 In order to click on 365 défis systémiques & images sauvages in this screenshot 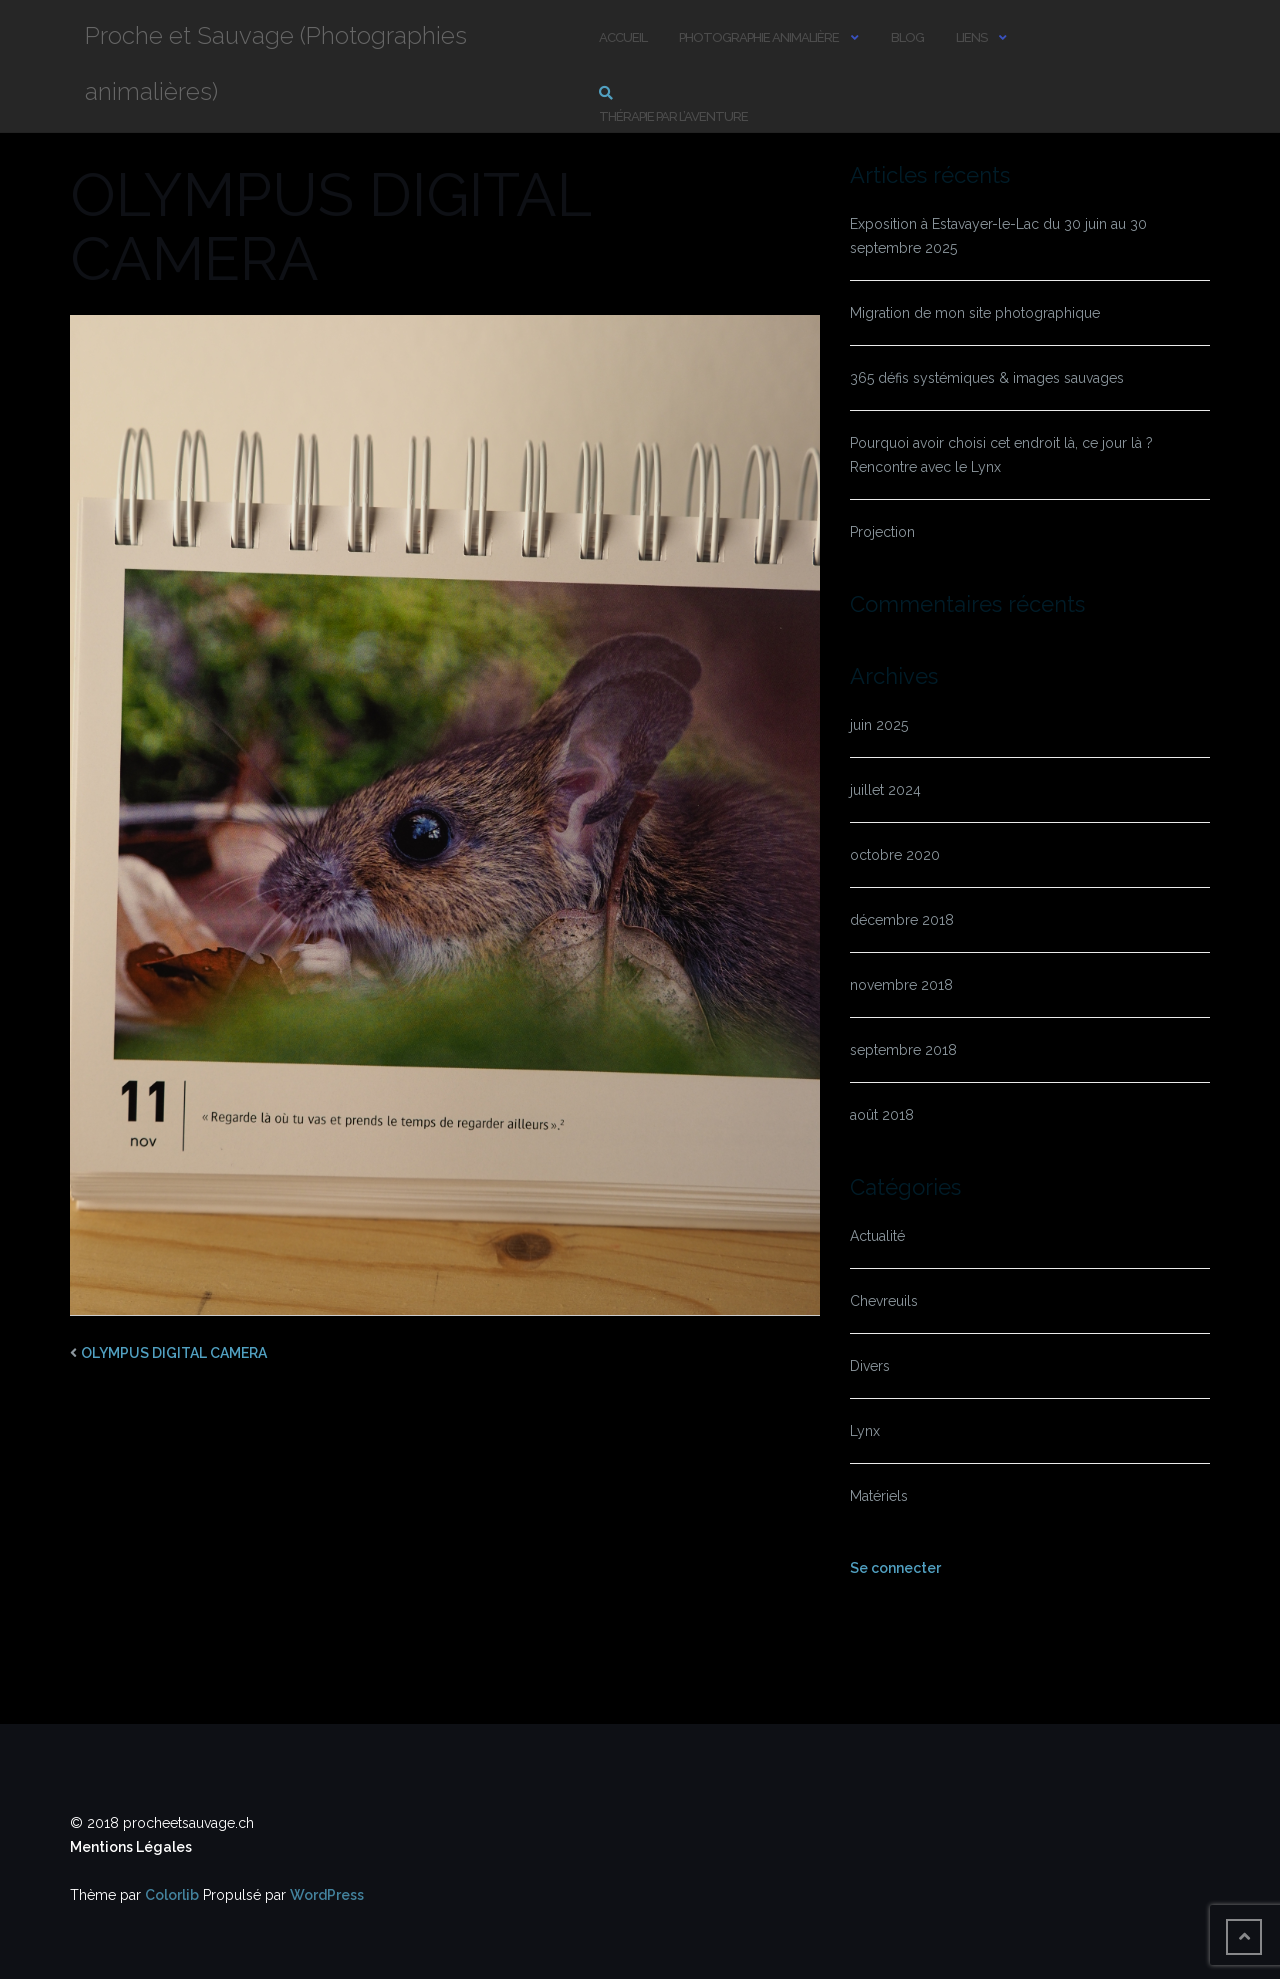, I will do `click(987, 378)`.